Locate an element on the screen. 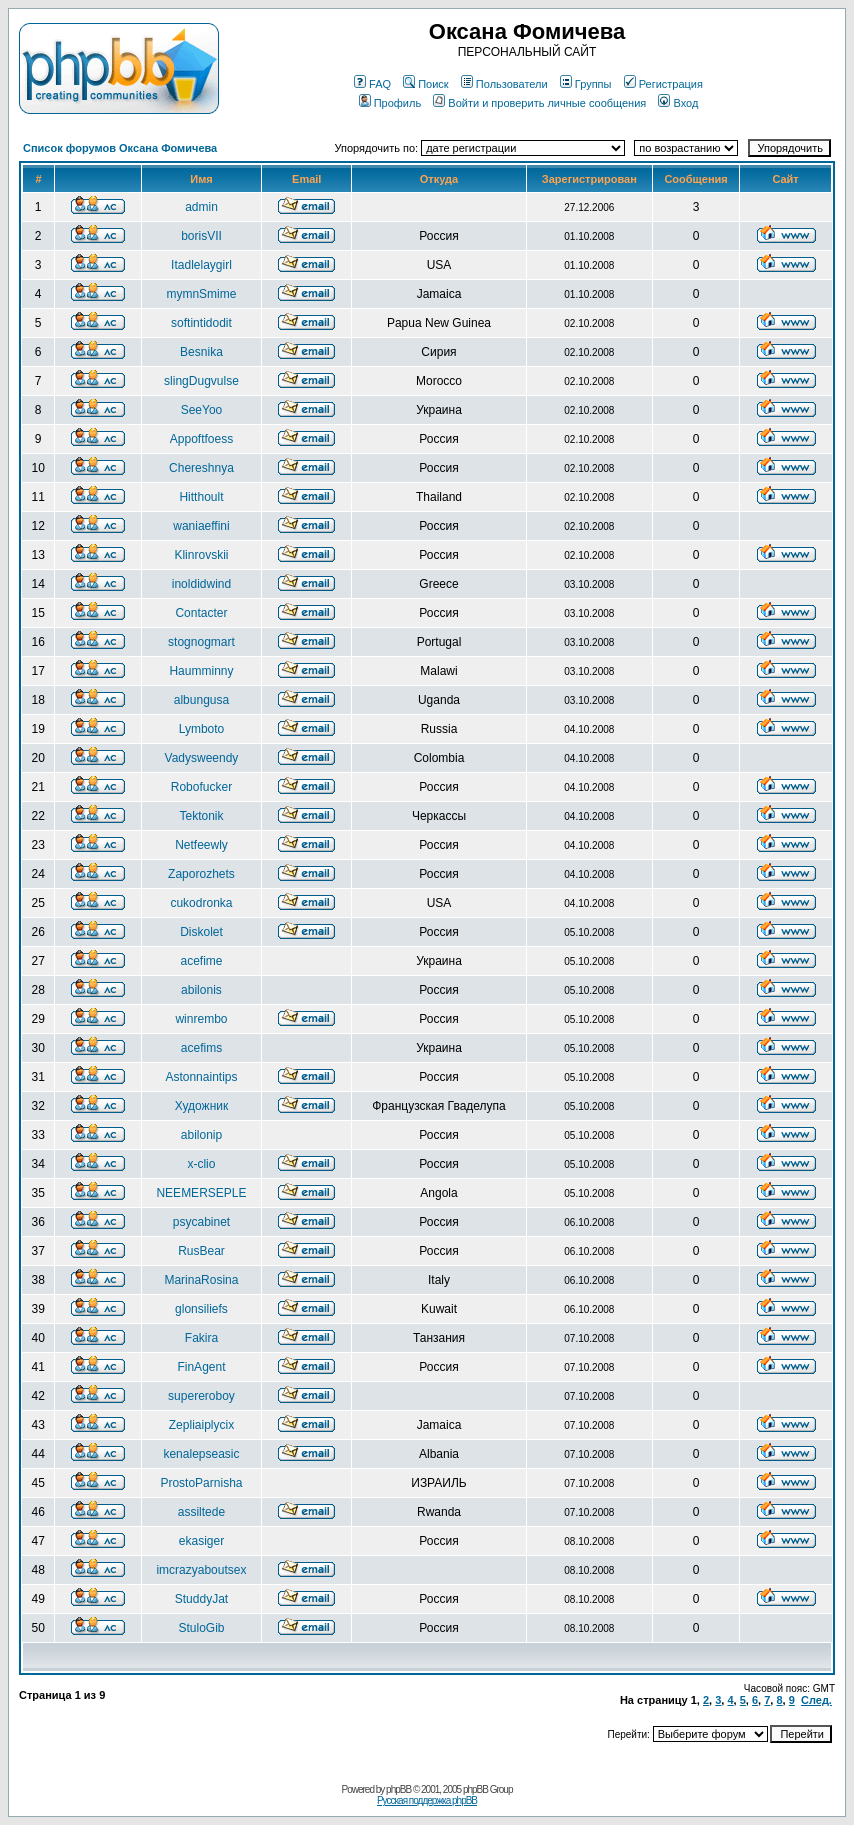 The width and height of the screenshot is (854, 1825). Diskolet is located at coordinates (201, 932).